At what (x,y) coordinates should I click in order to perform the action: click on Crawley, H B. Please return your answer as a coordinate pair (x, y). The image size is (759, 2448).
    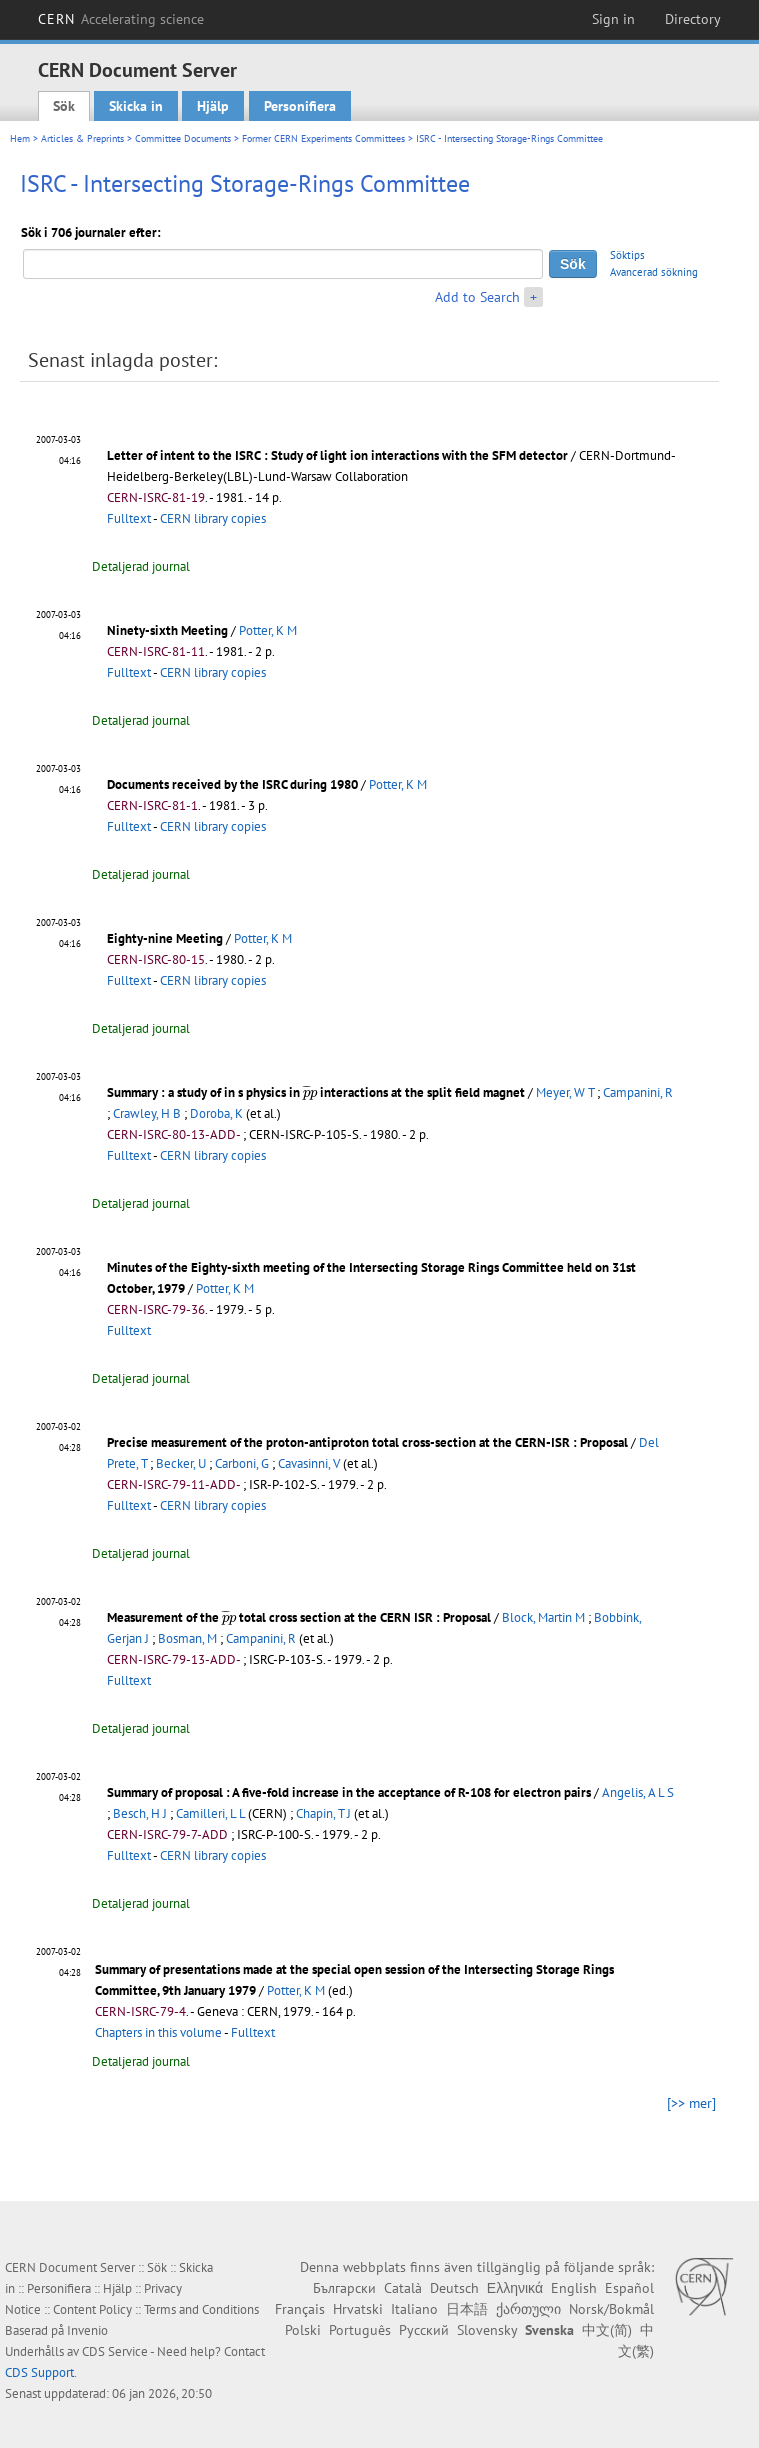
    Looking at the image, I should click on (147, 1113).